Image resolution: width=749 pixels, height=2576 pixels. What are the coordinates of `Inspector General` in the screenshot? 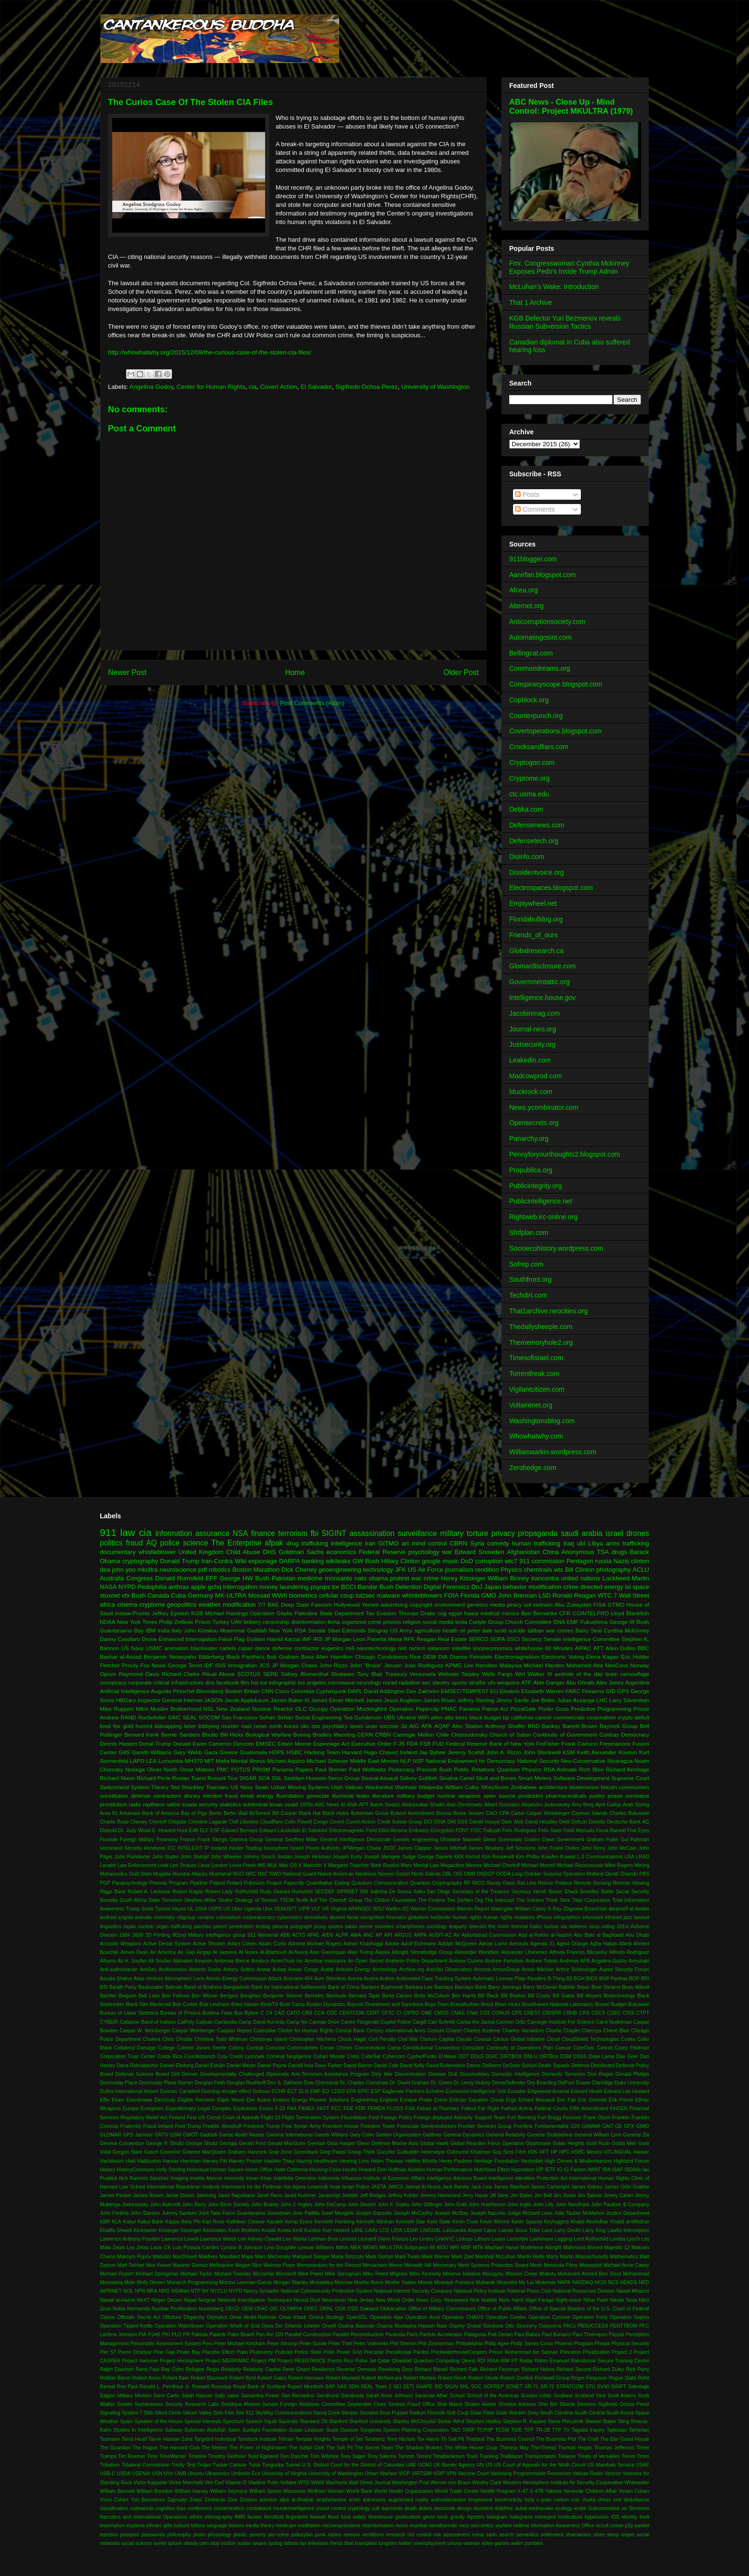 It's located at (160, 1700).